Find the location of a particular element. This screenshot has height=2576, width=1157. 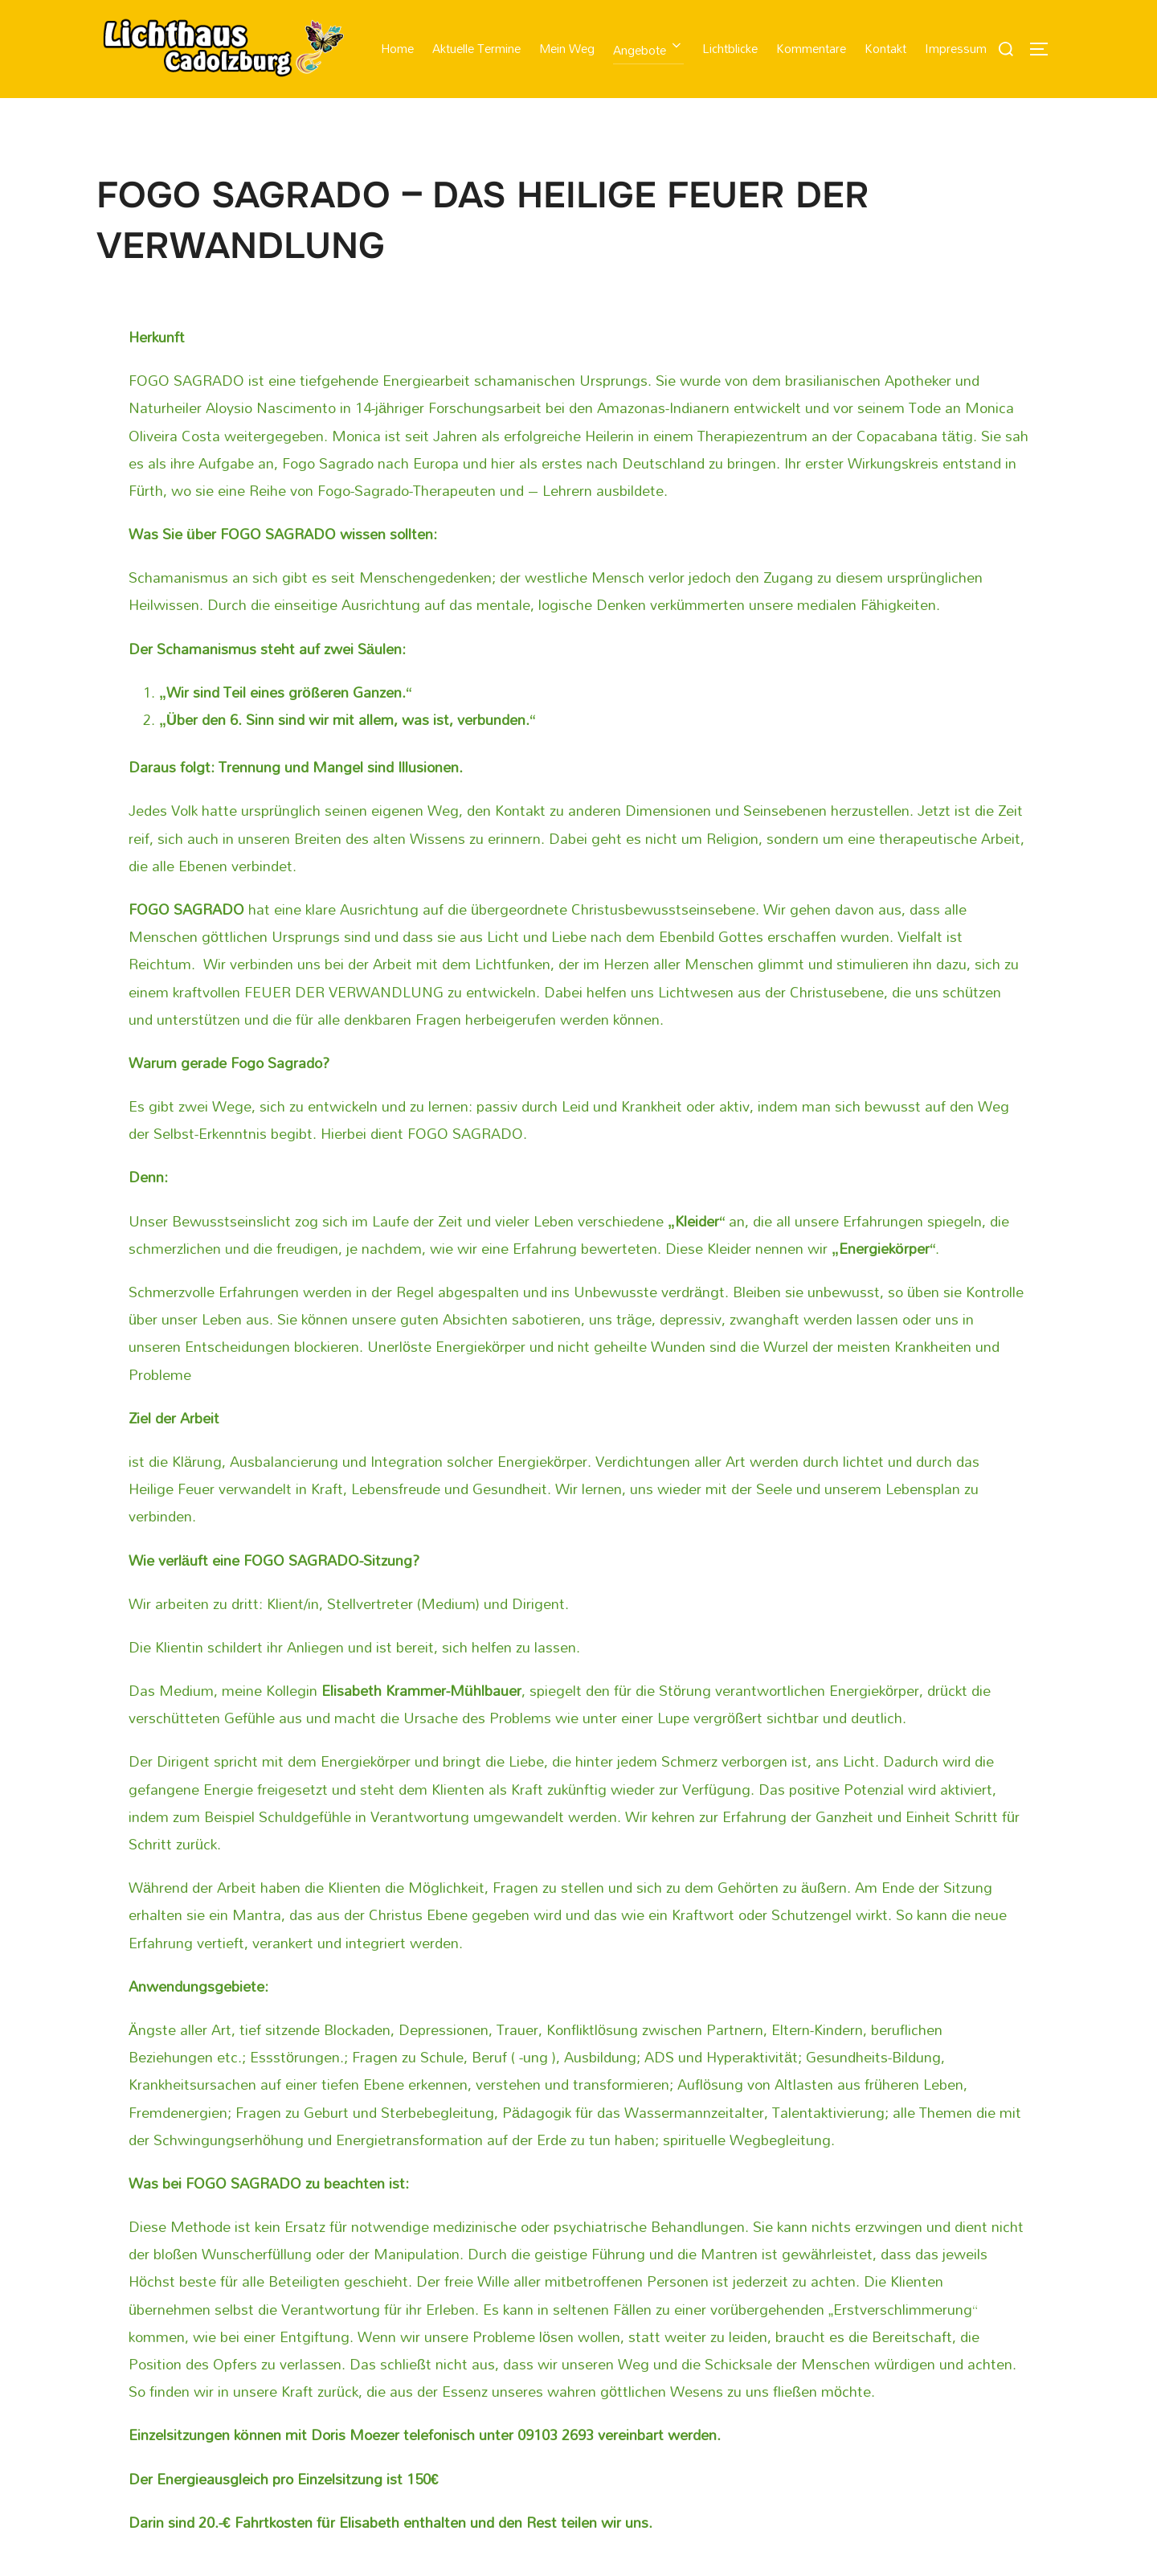

Impressum is located at coordinates (956, 48).